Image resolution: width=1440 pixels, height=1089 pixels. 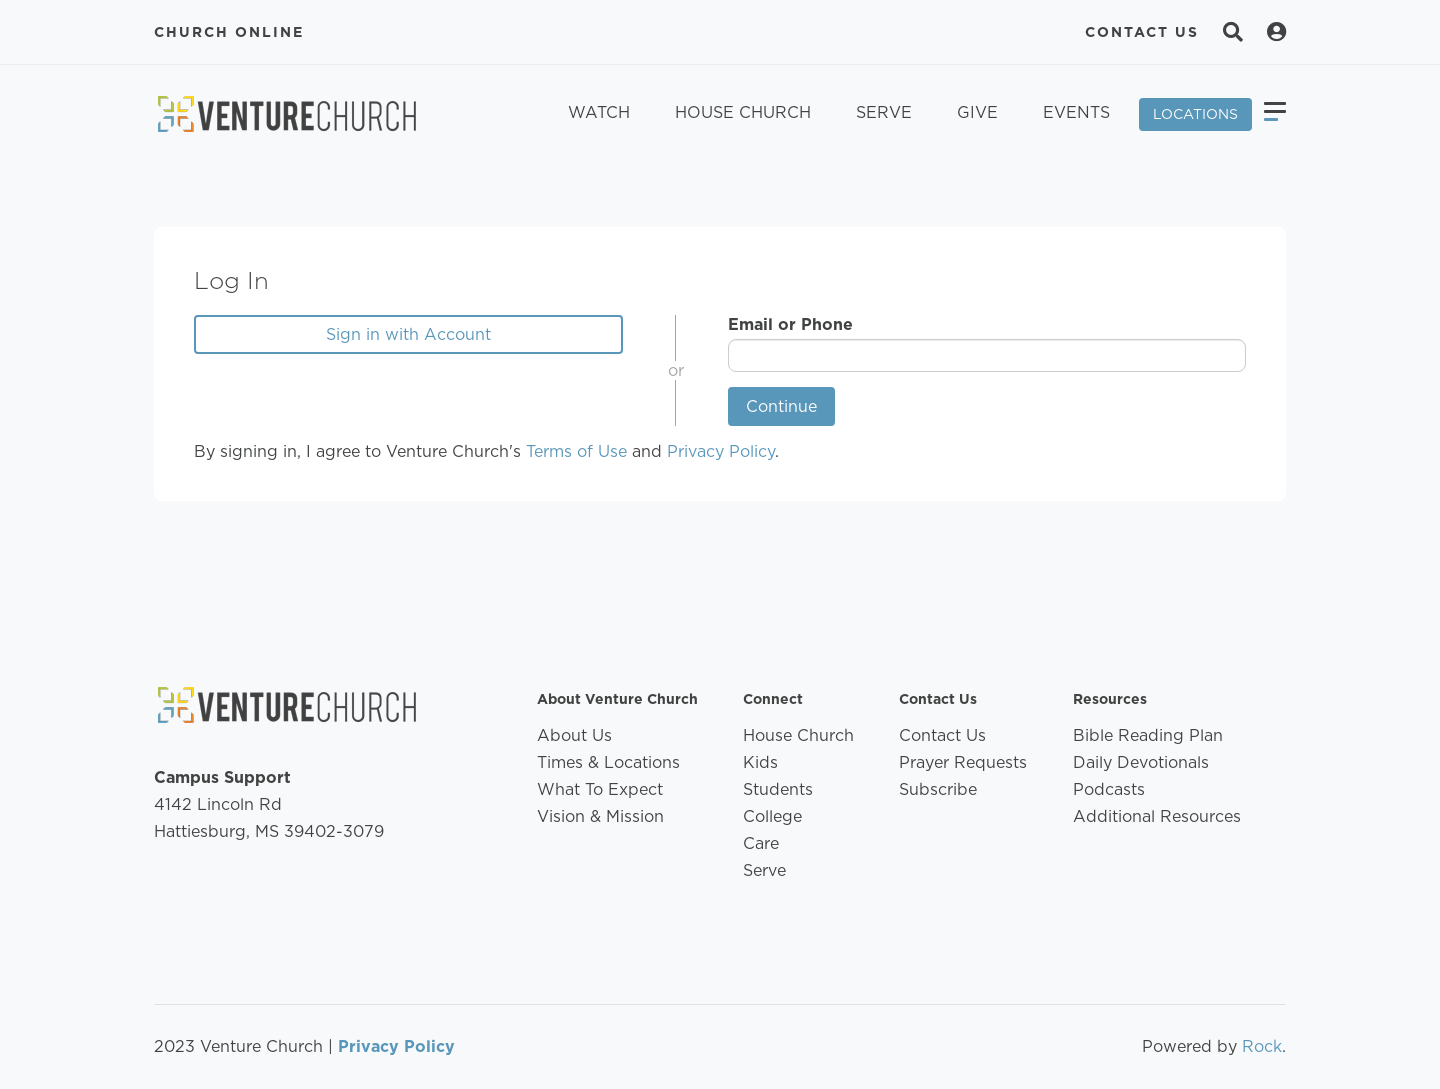 I want to click on Serve, so click(x=884, y=112).